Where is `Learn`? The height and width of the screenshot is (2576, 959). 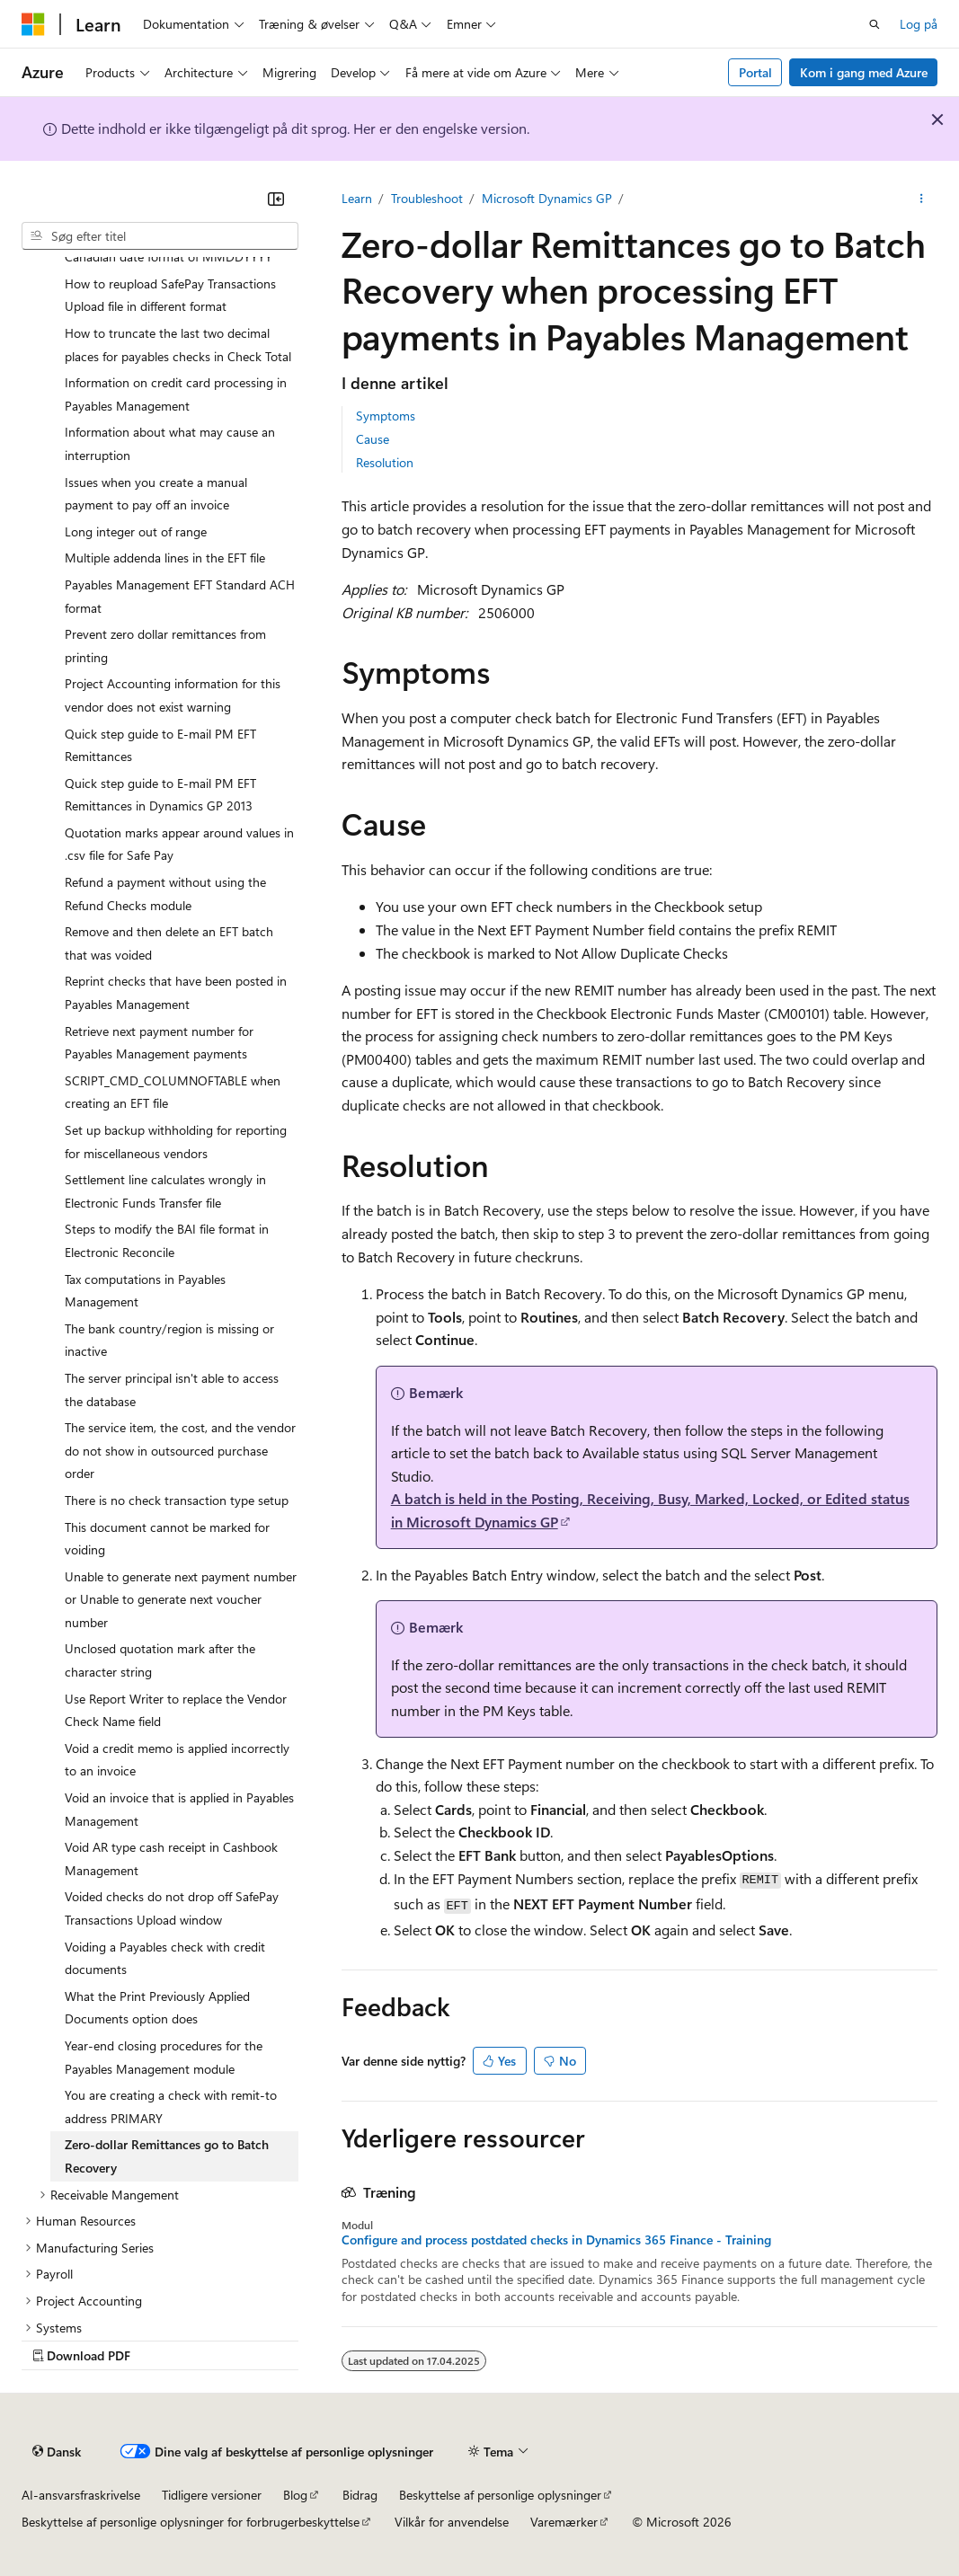
Learn is located at coordinates (357, 198).